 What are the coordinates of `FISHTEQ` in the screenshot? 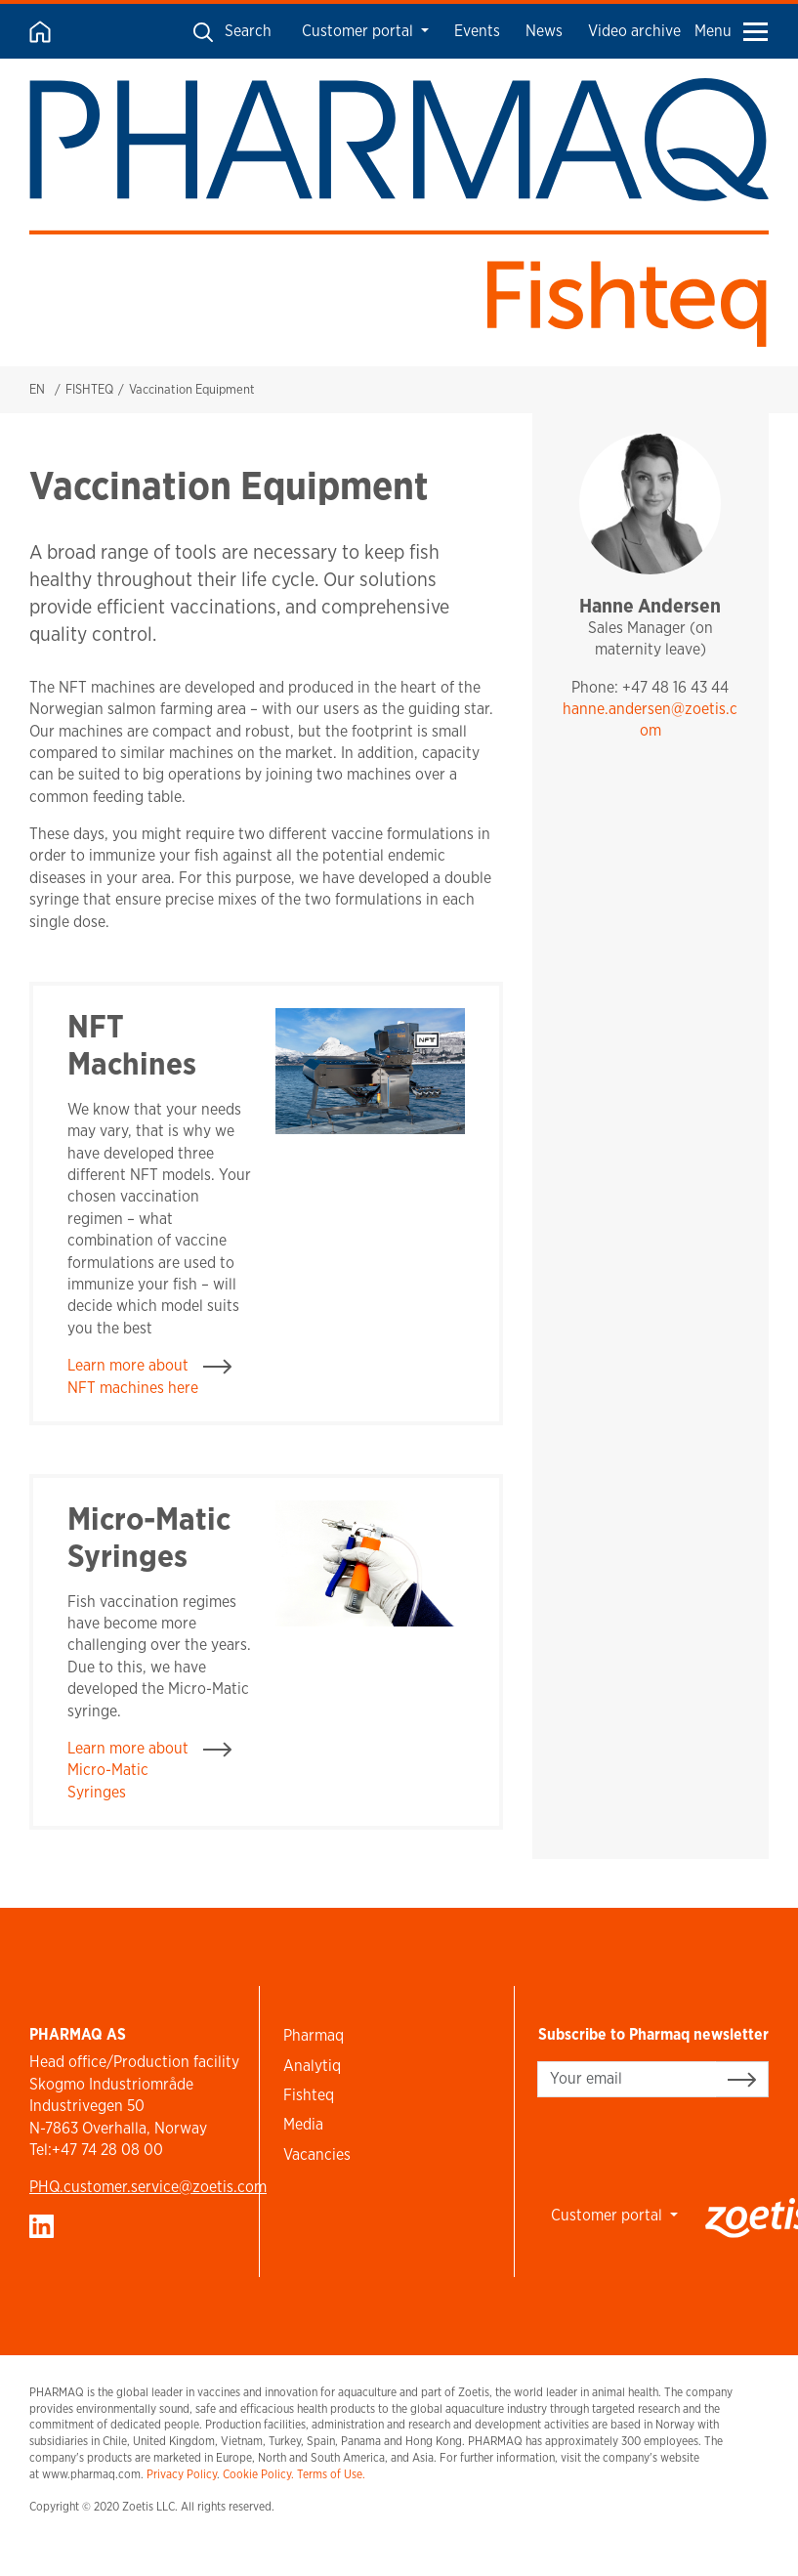 It's located at (89, 389).